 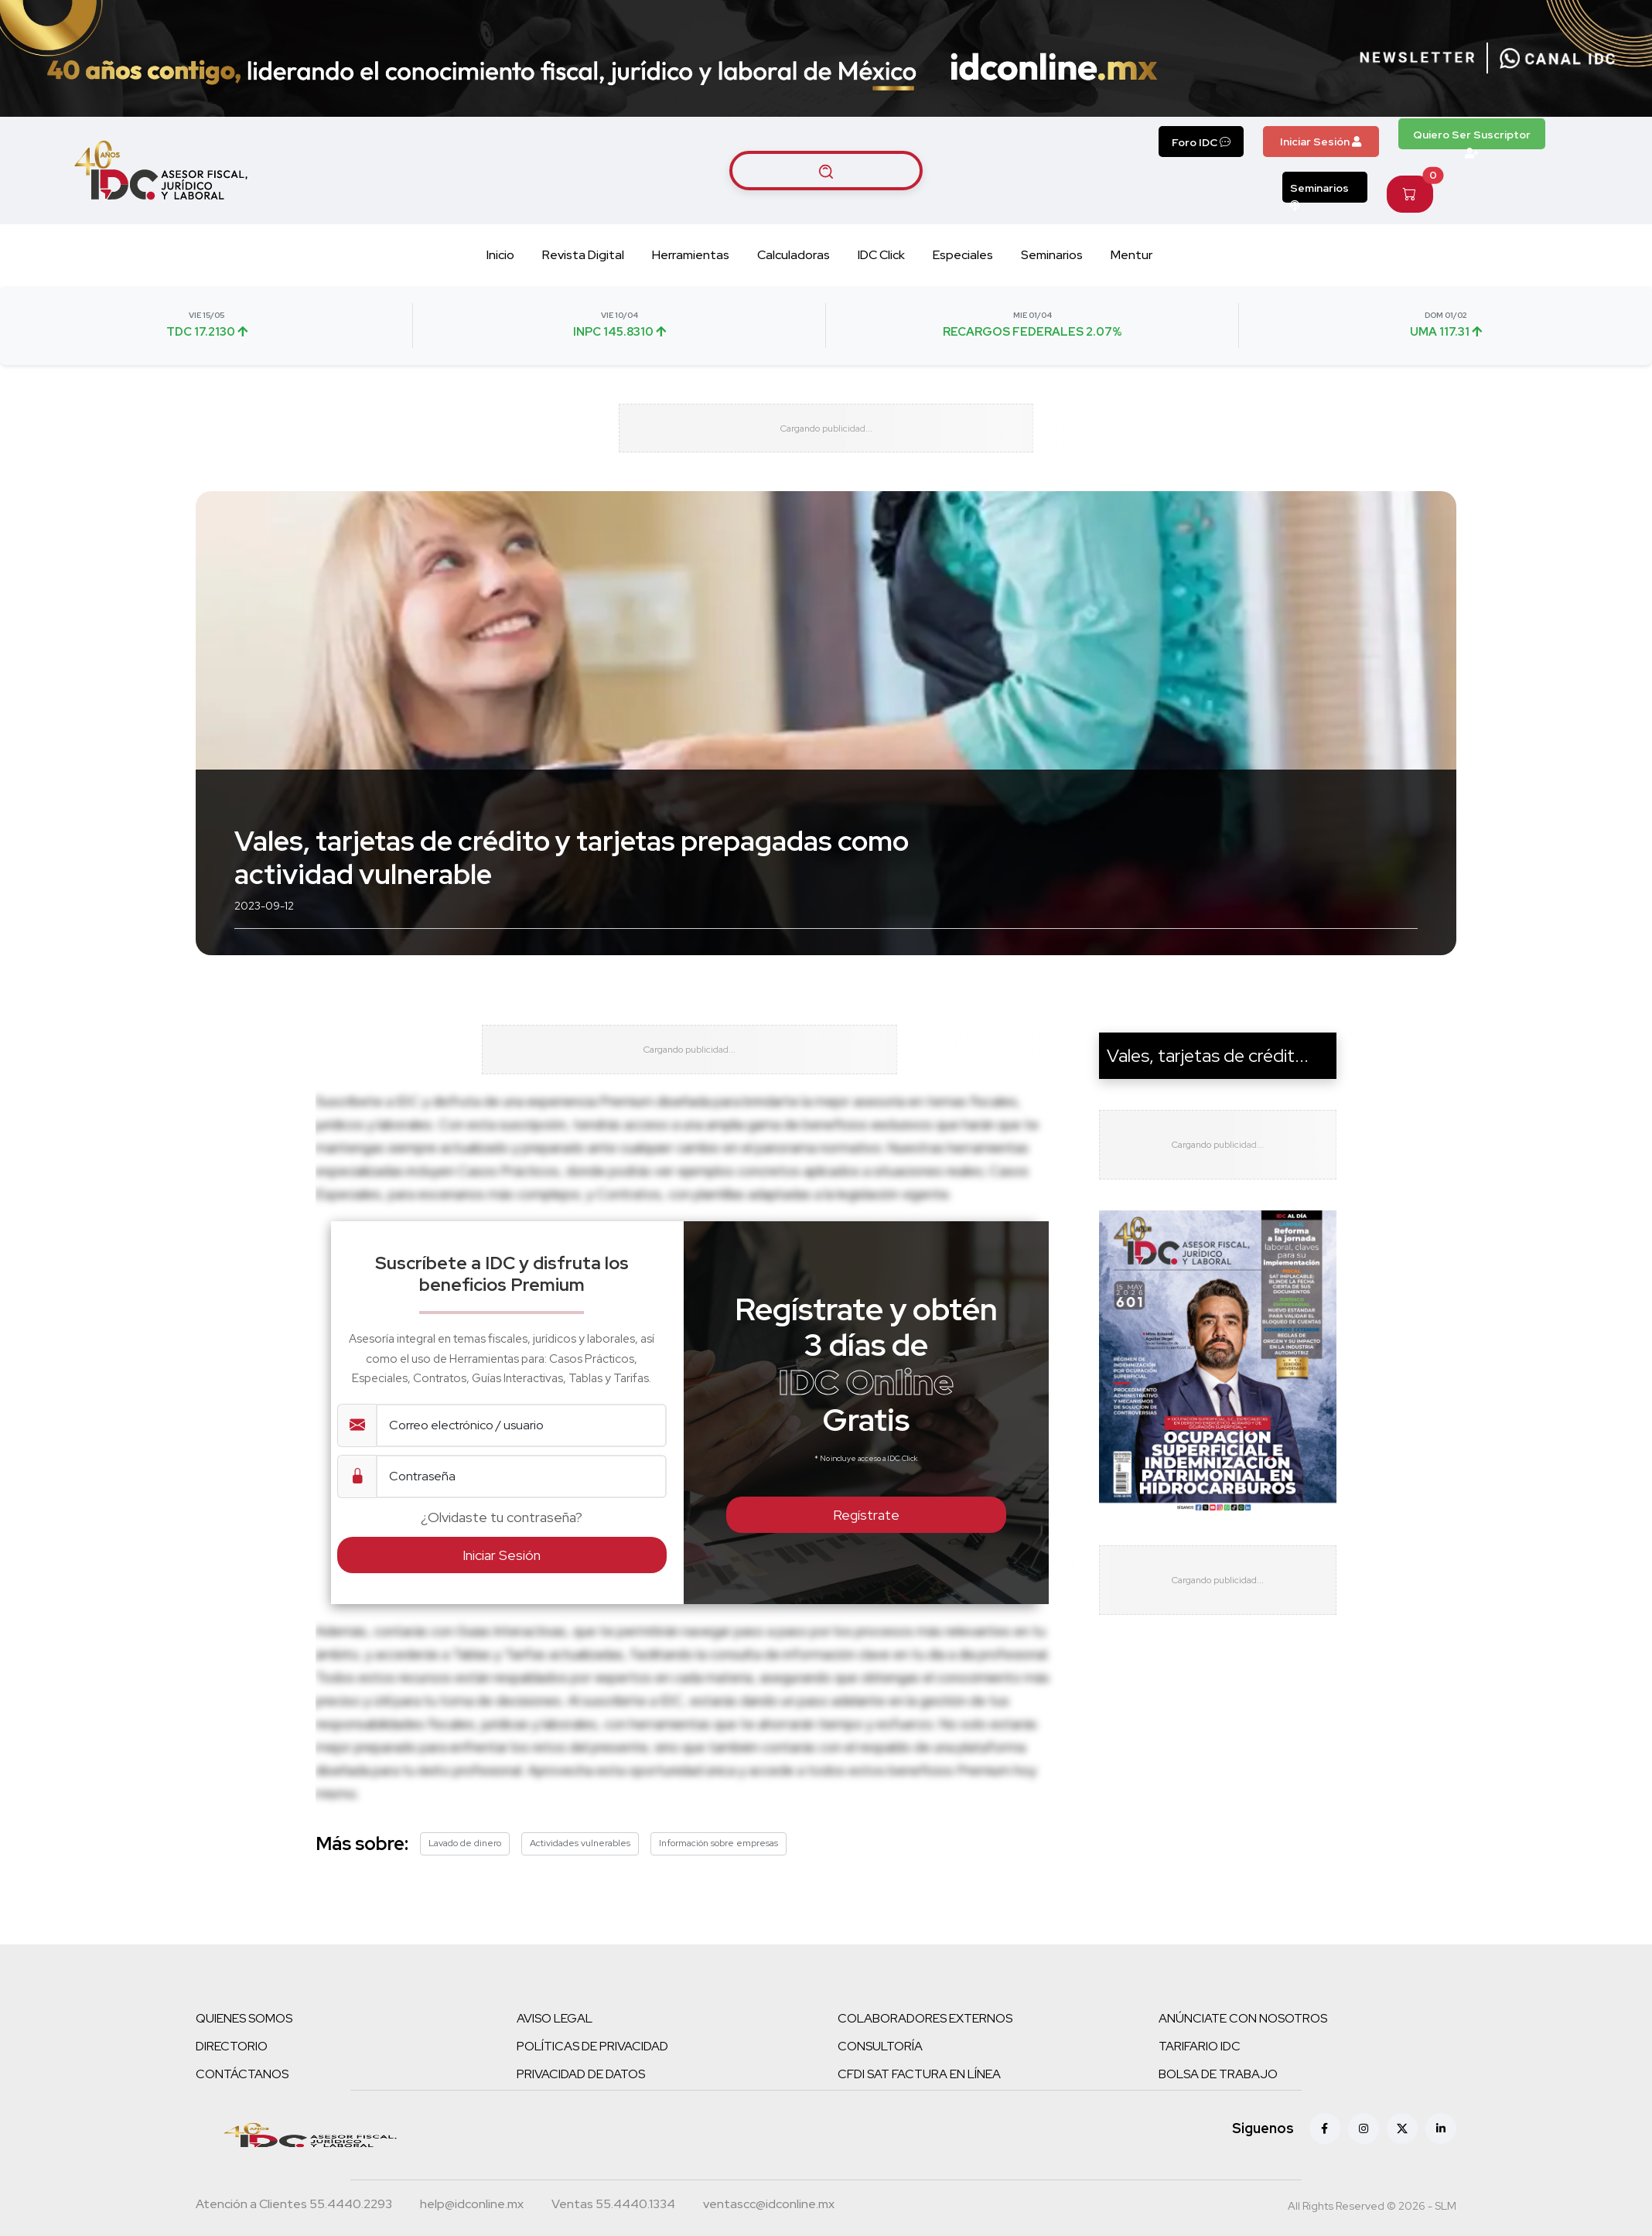 I want to click on Iniciar Sesión, so click(x=1320, y=141).